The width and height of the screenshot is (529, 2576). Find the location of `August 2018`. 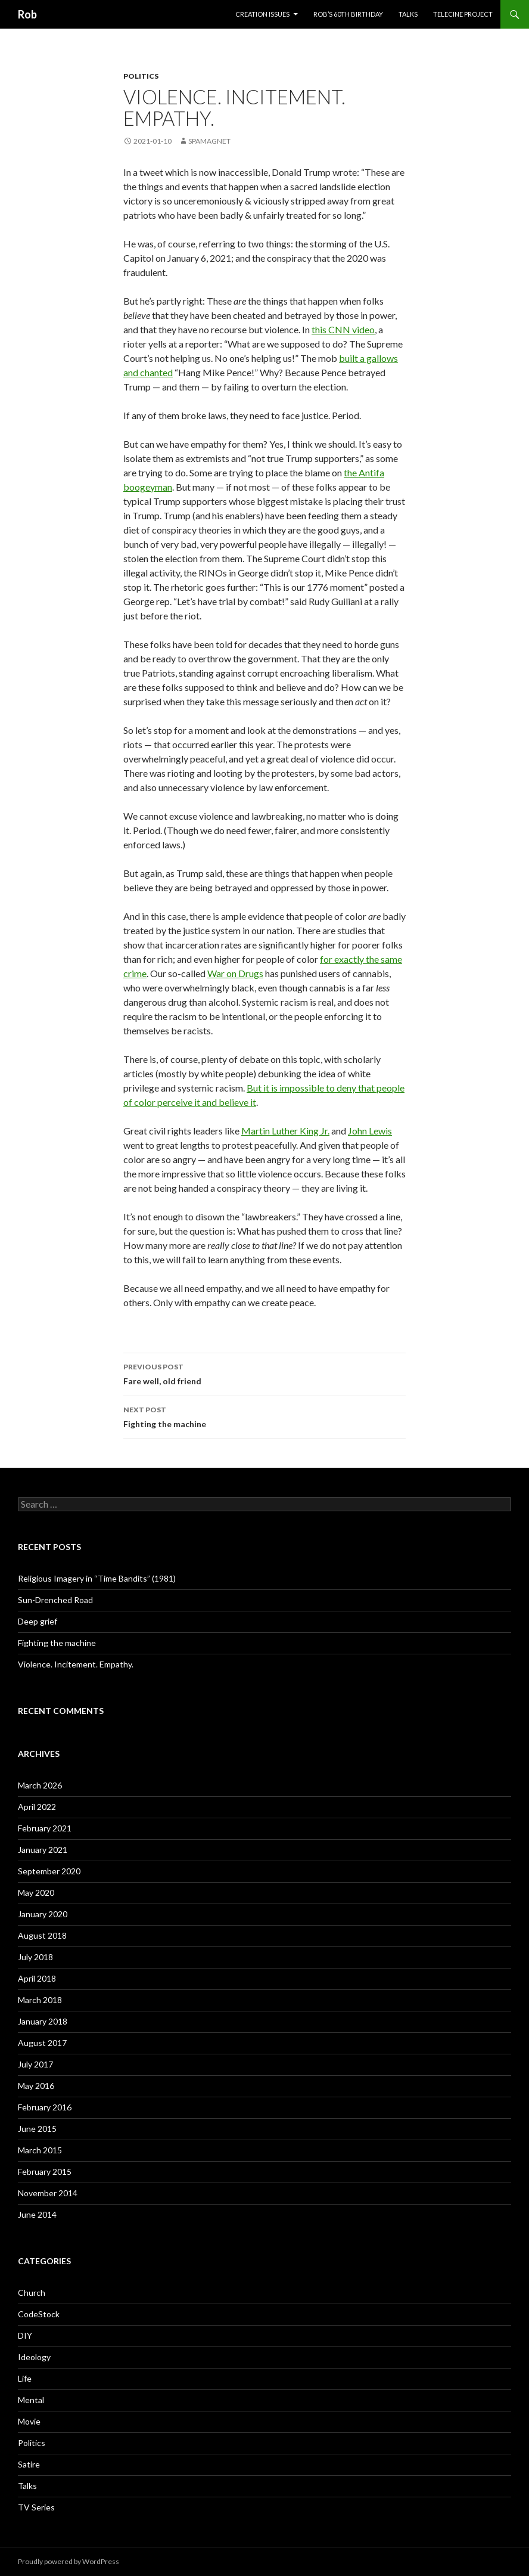

August 2018 is located at coordinates (42, 1935).